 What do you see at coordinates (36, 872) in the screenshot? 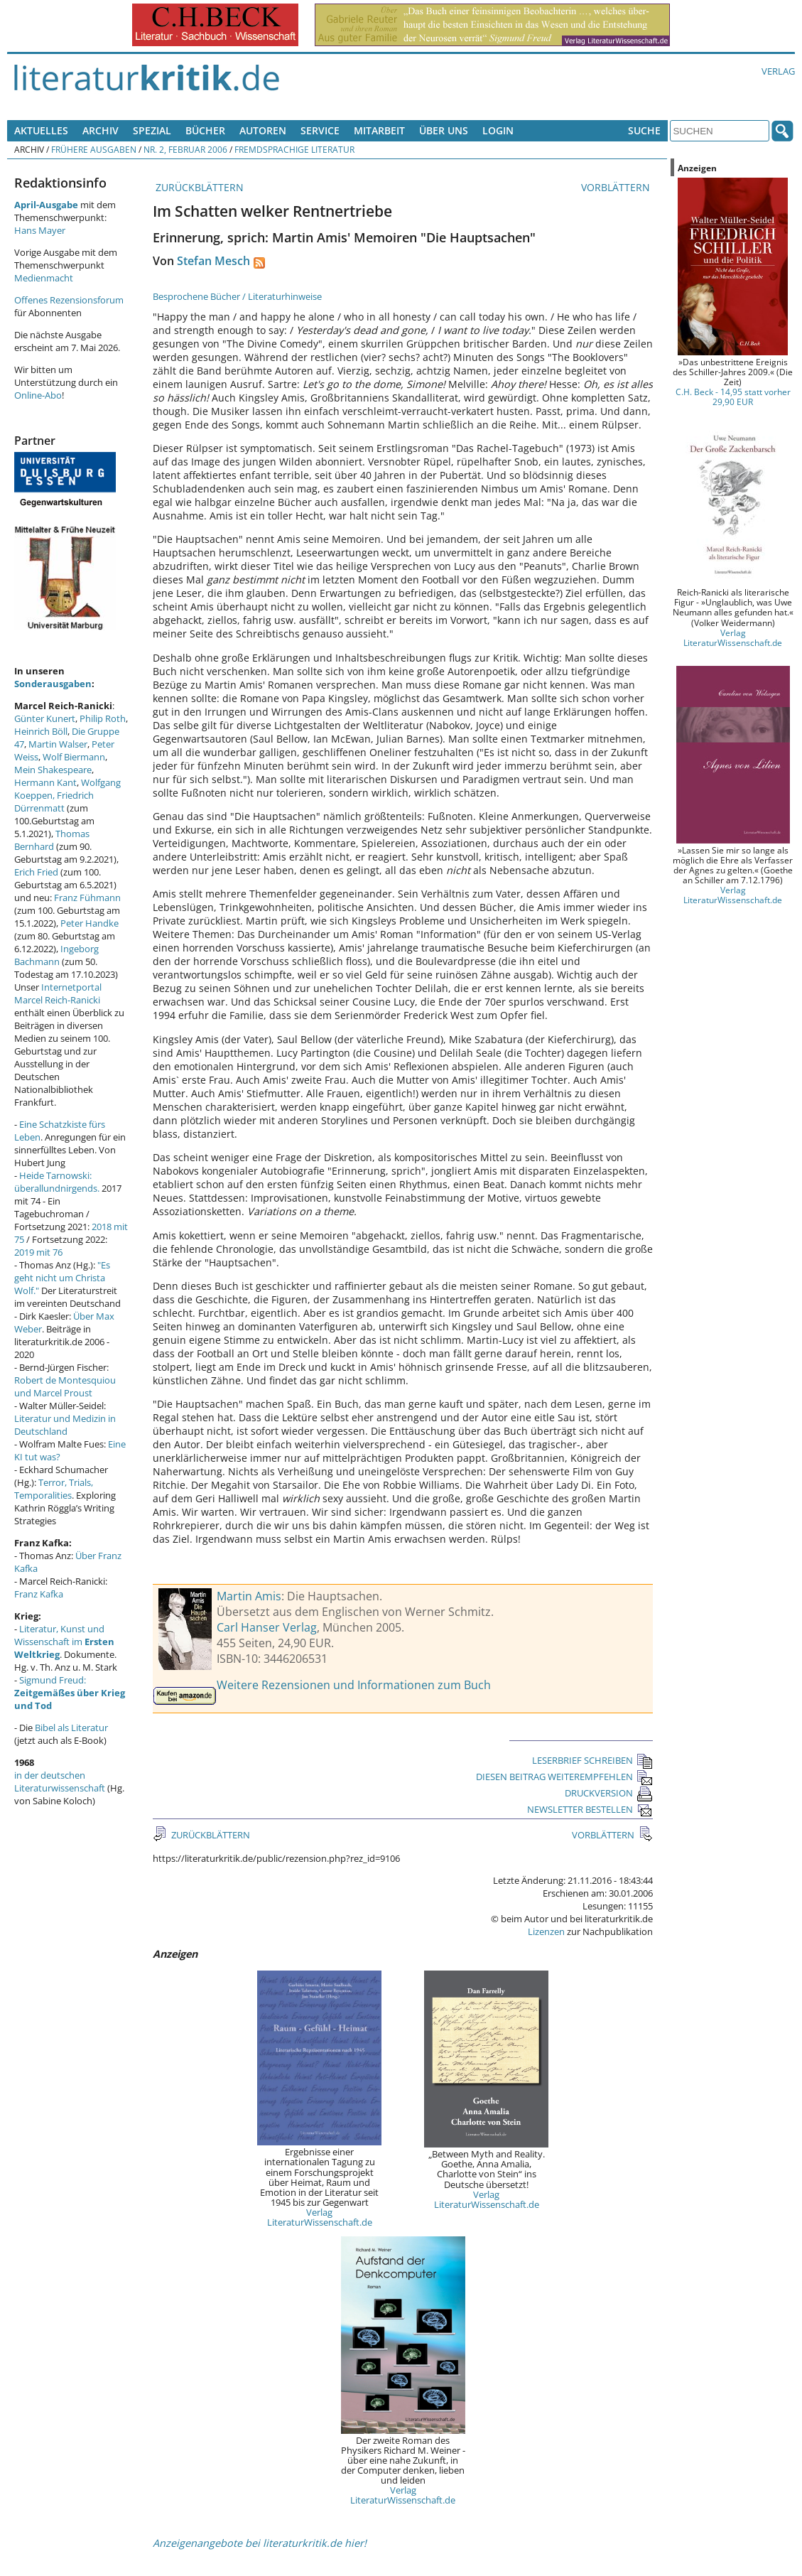
I see `Erich Fried` at bounding box center [36, 872].